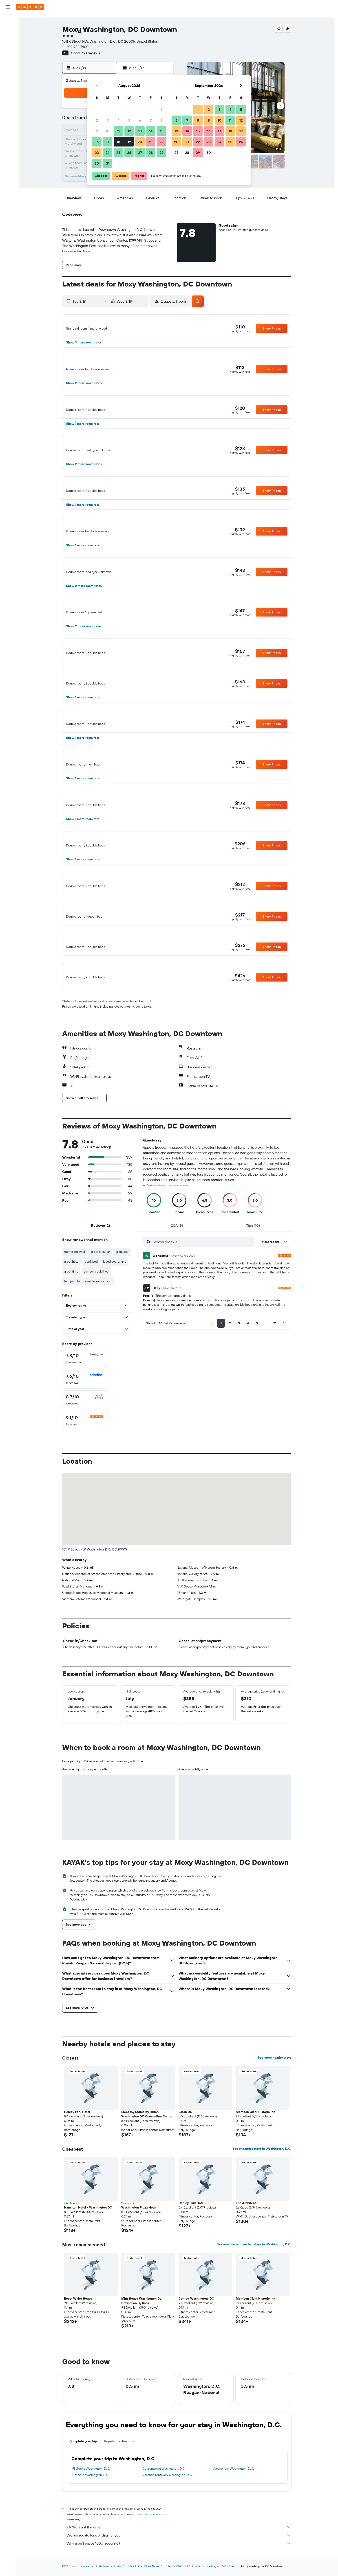 This screenshot has width=338, height=2576. I want to click on Roost White House [button], so click(78, 2344).